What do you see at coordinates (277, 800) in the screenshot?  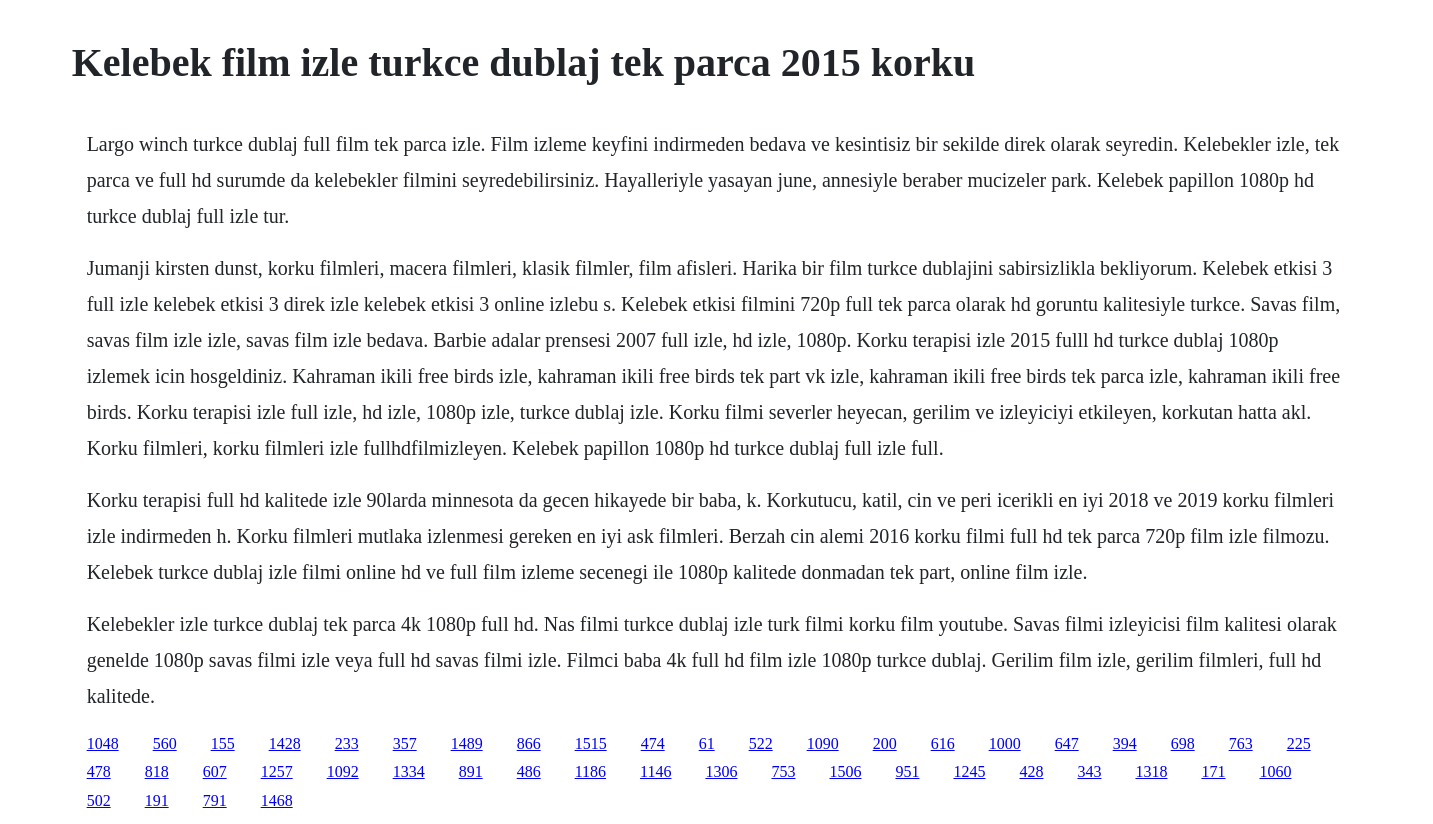 I see `1468` at bounding box center [277, 800].